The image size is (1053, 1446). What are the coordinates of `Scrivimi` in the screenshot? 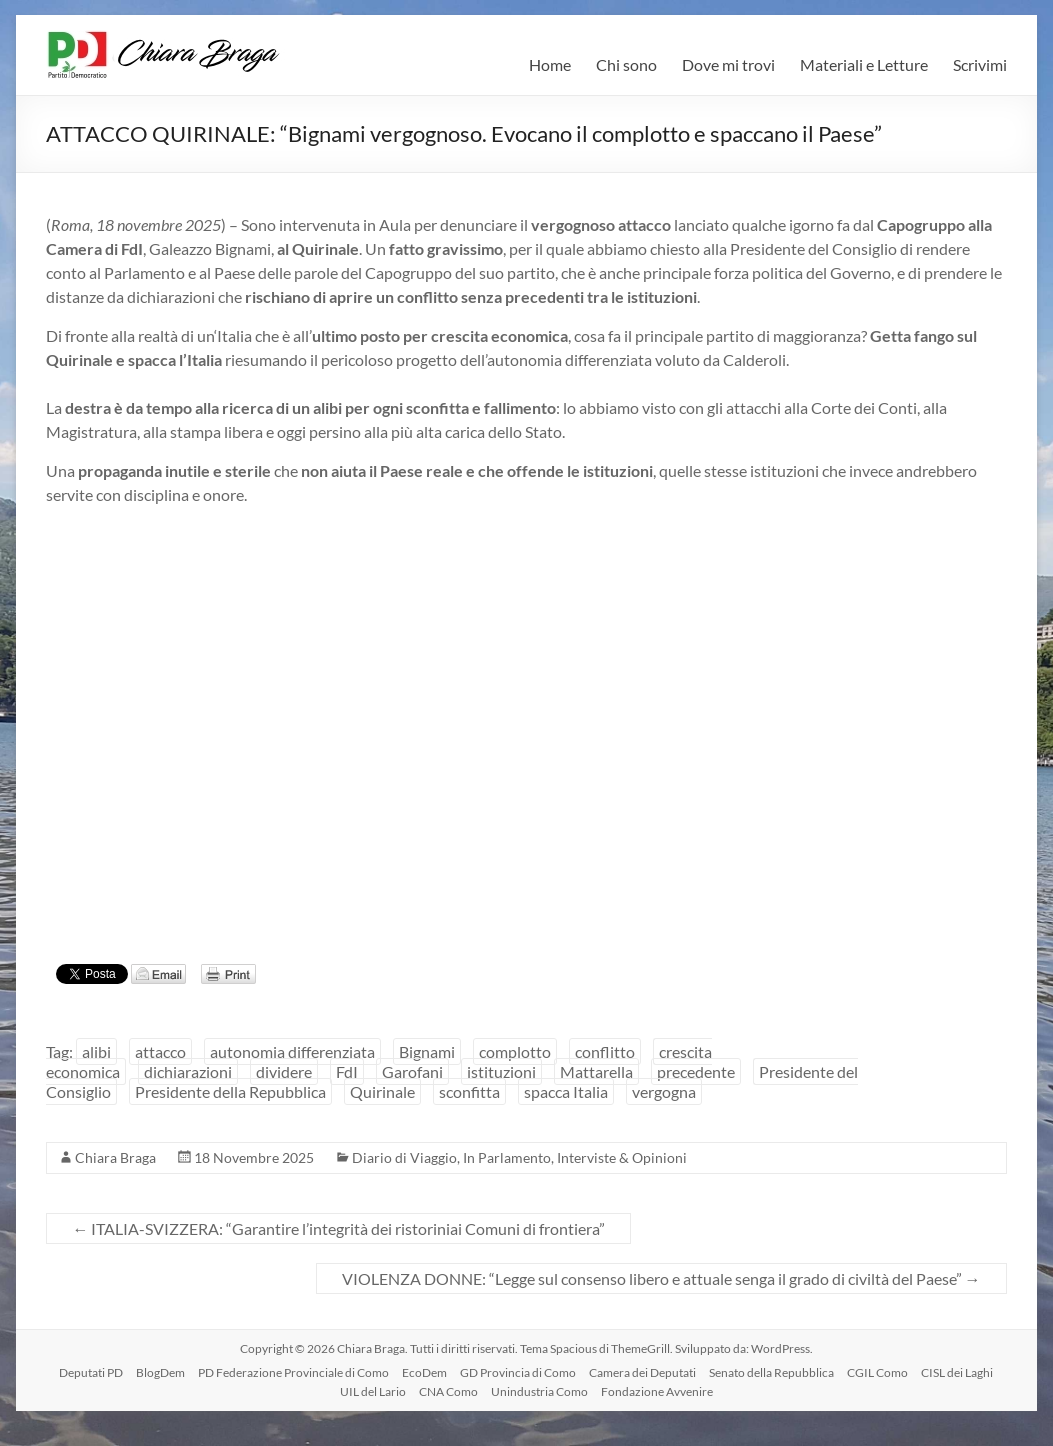 It's located at (980, 64).